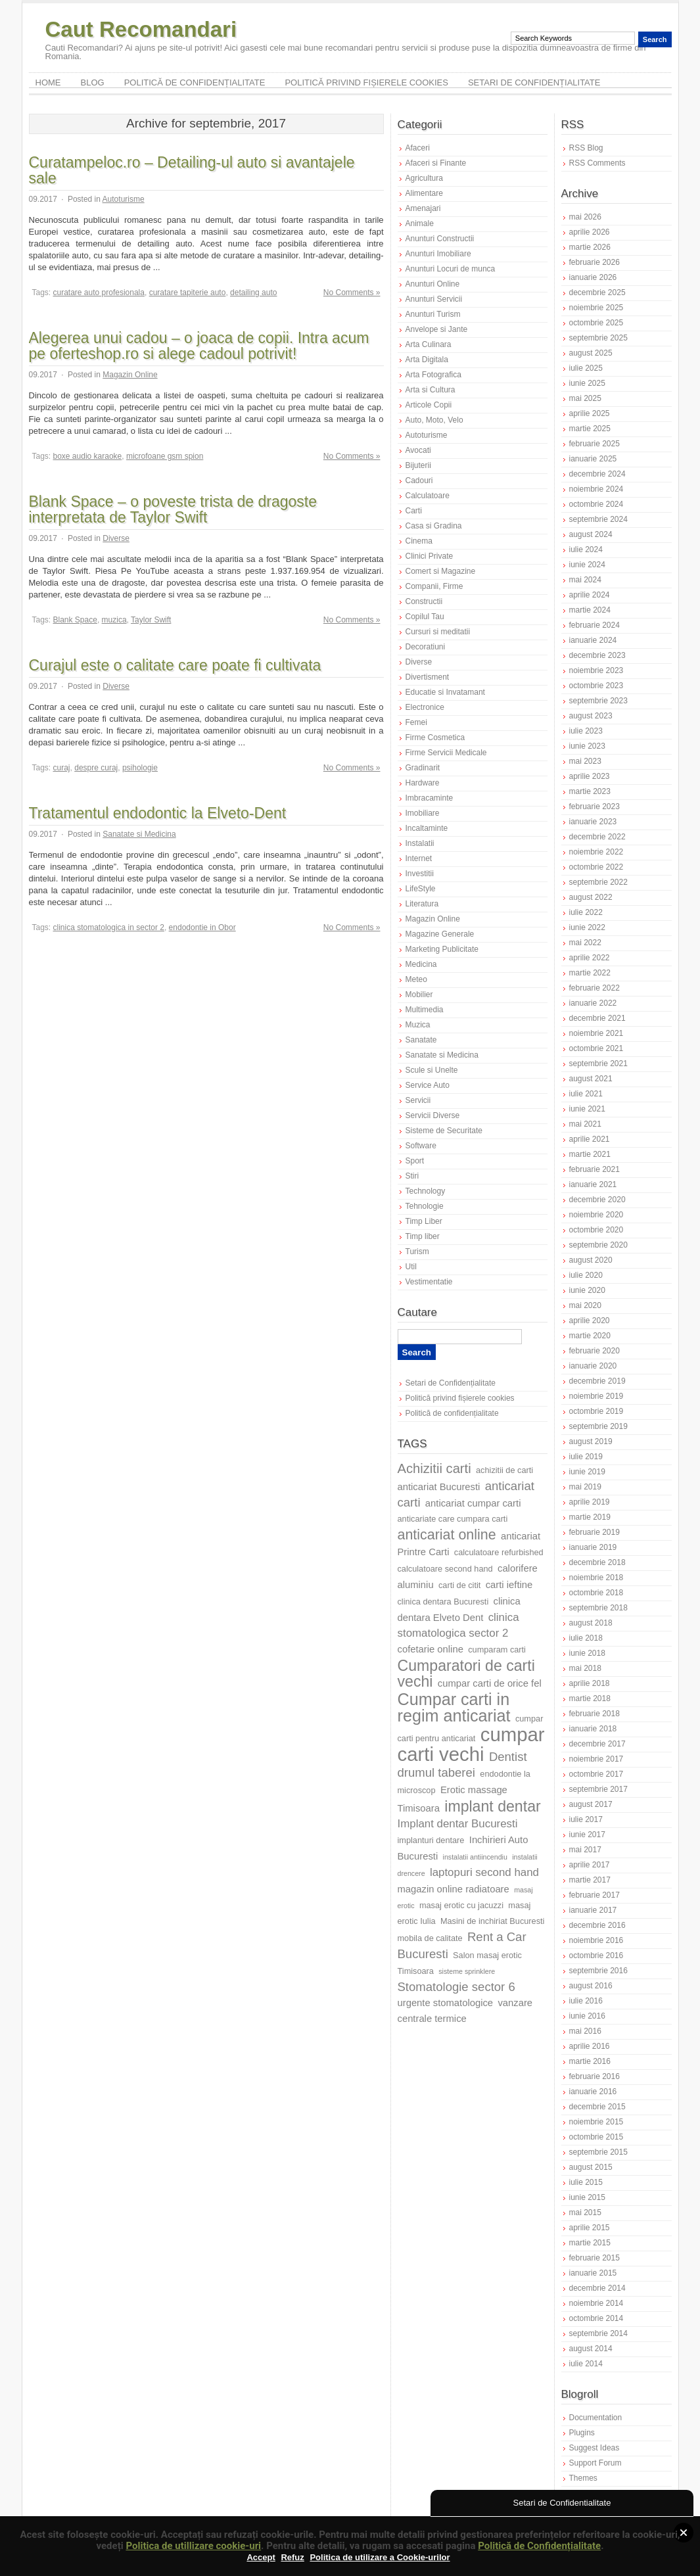  Describe the element at coordinates (499, 1552) in the screenshot. I see `calculatoare refurbished [calculatoare refurbished (7 elemente)]` at that location.